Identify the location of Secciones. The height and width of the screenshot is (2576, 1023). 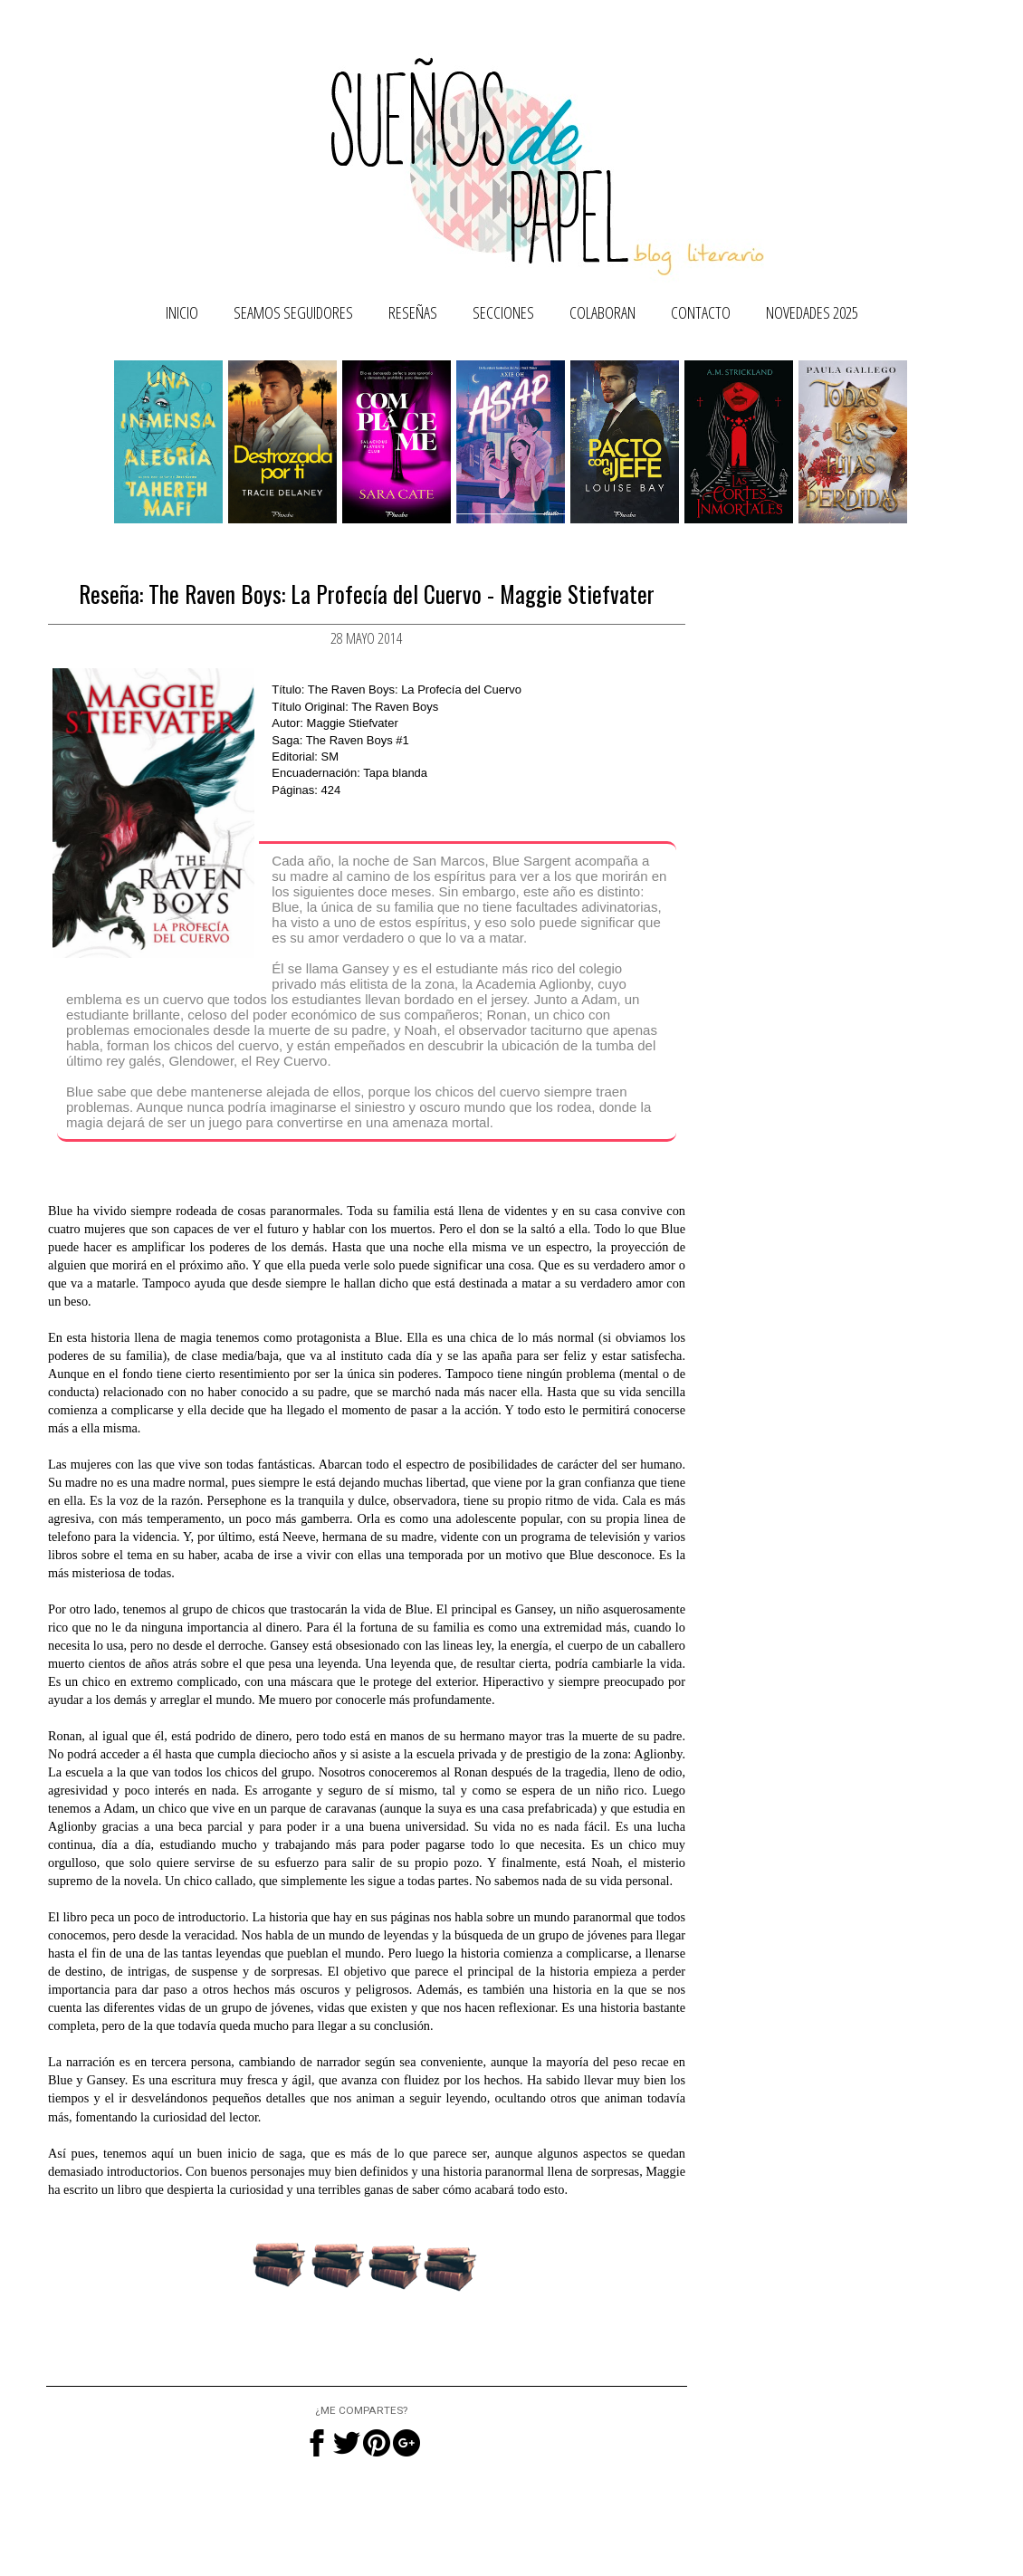
(503, 312).